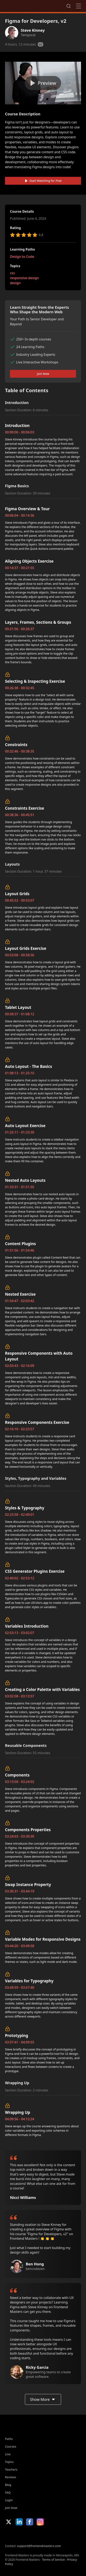 This screenshot has width=86, height=2576. I want to click on Facebook [Facebook (opens in new tab)], so click(29, 2521).